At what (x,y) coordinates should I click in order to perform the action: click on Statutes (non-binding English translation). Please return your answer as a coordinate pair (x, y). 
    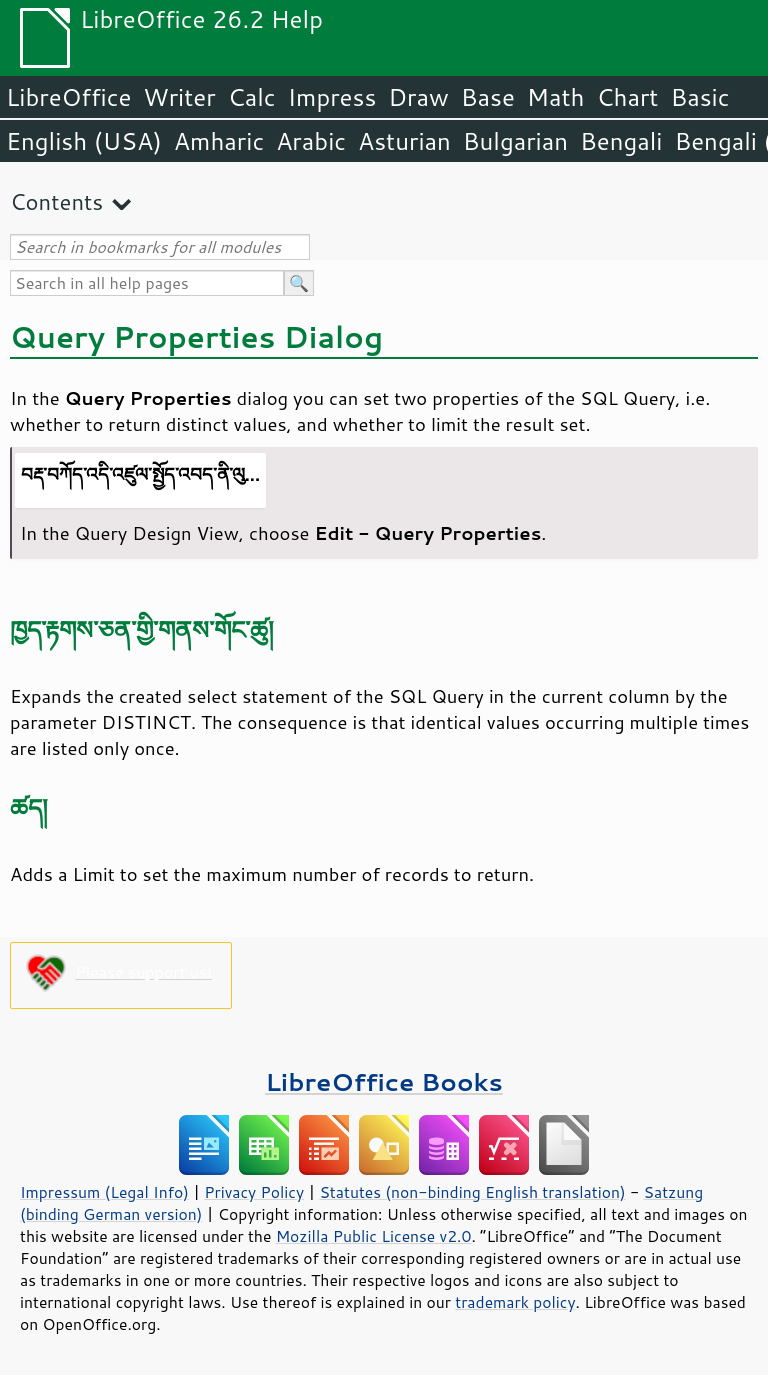
    Looking at the image, I should click on (472, 1192).